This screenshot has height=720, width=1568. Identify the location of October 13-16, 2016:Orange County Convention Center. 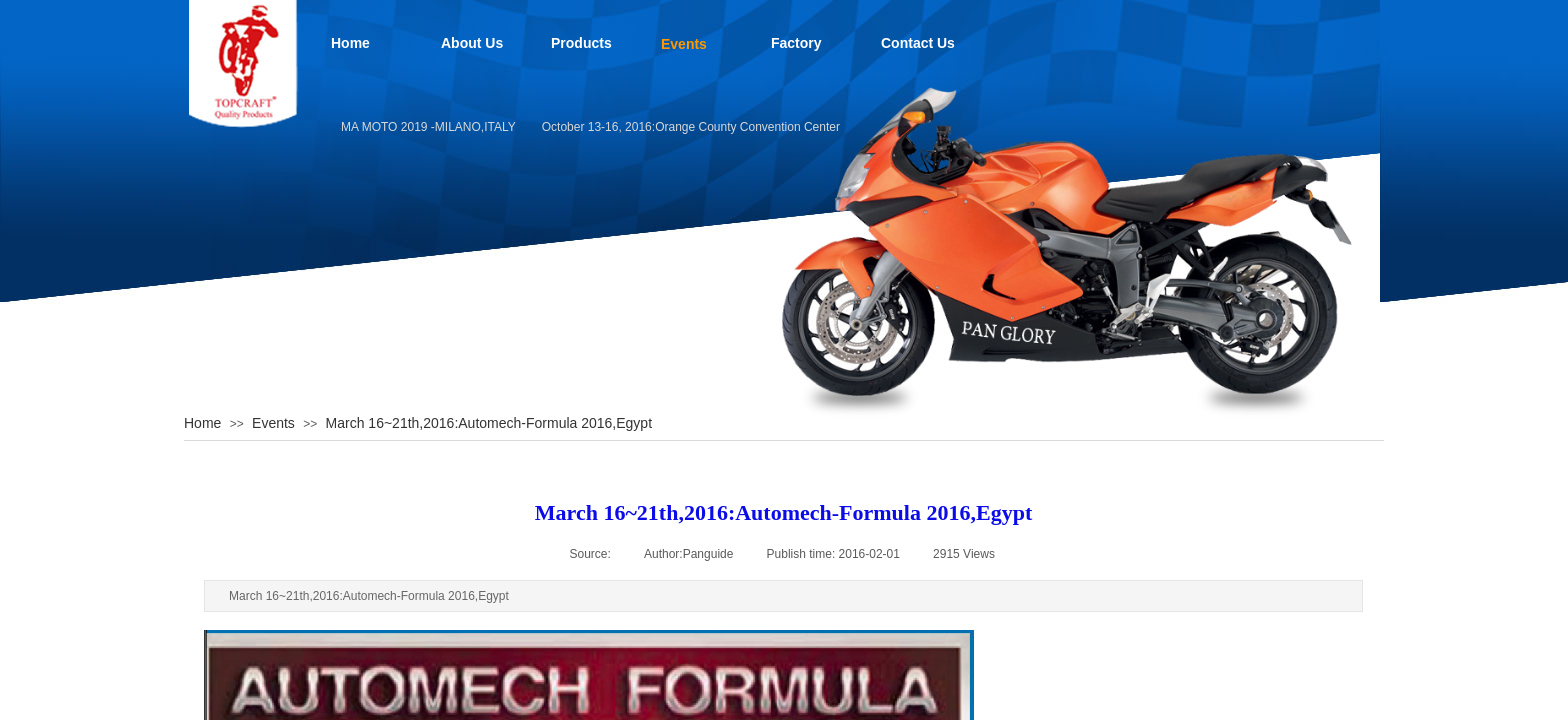
(696, 127).